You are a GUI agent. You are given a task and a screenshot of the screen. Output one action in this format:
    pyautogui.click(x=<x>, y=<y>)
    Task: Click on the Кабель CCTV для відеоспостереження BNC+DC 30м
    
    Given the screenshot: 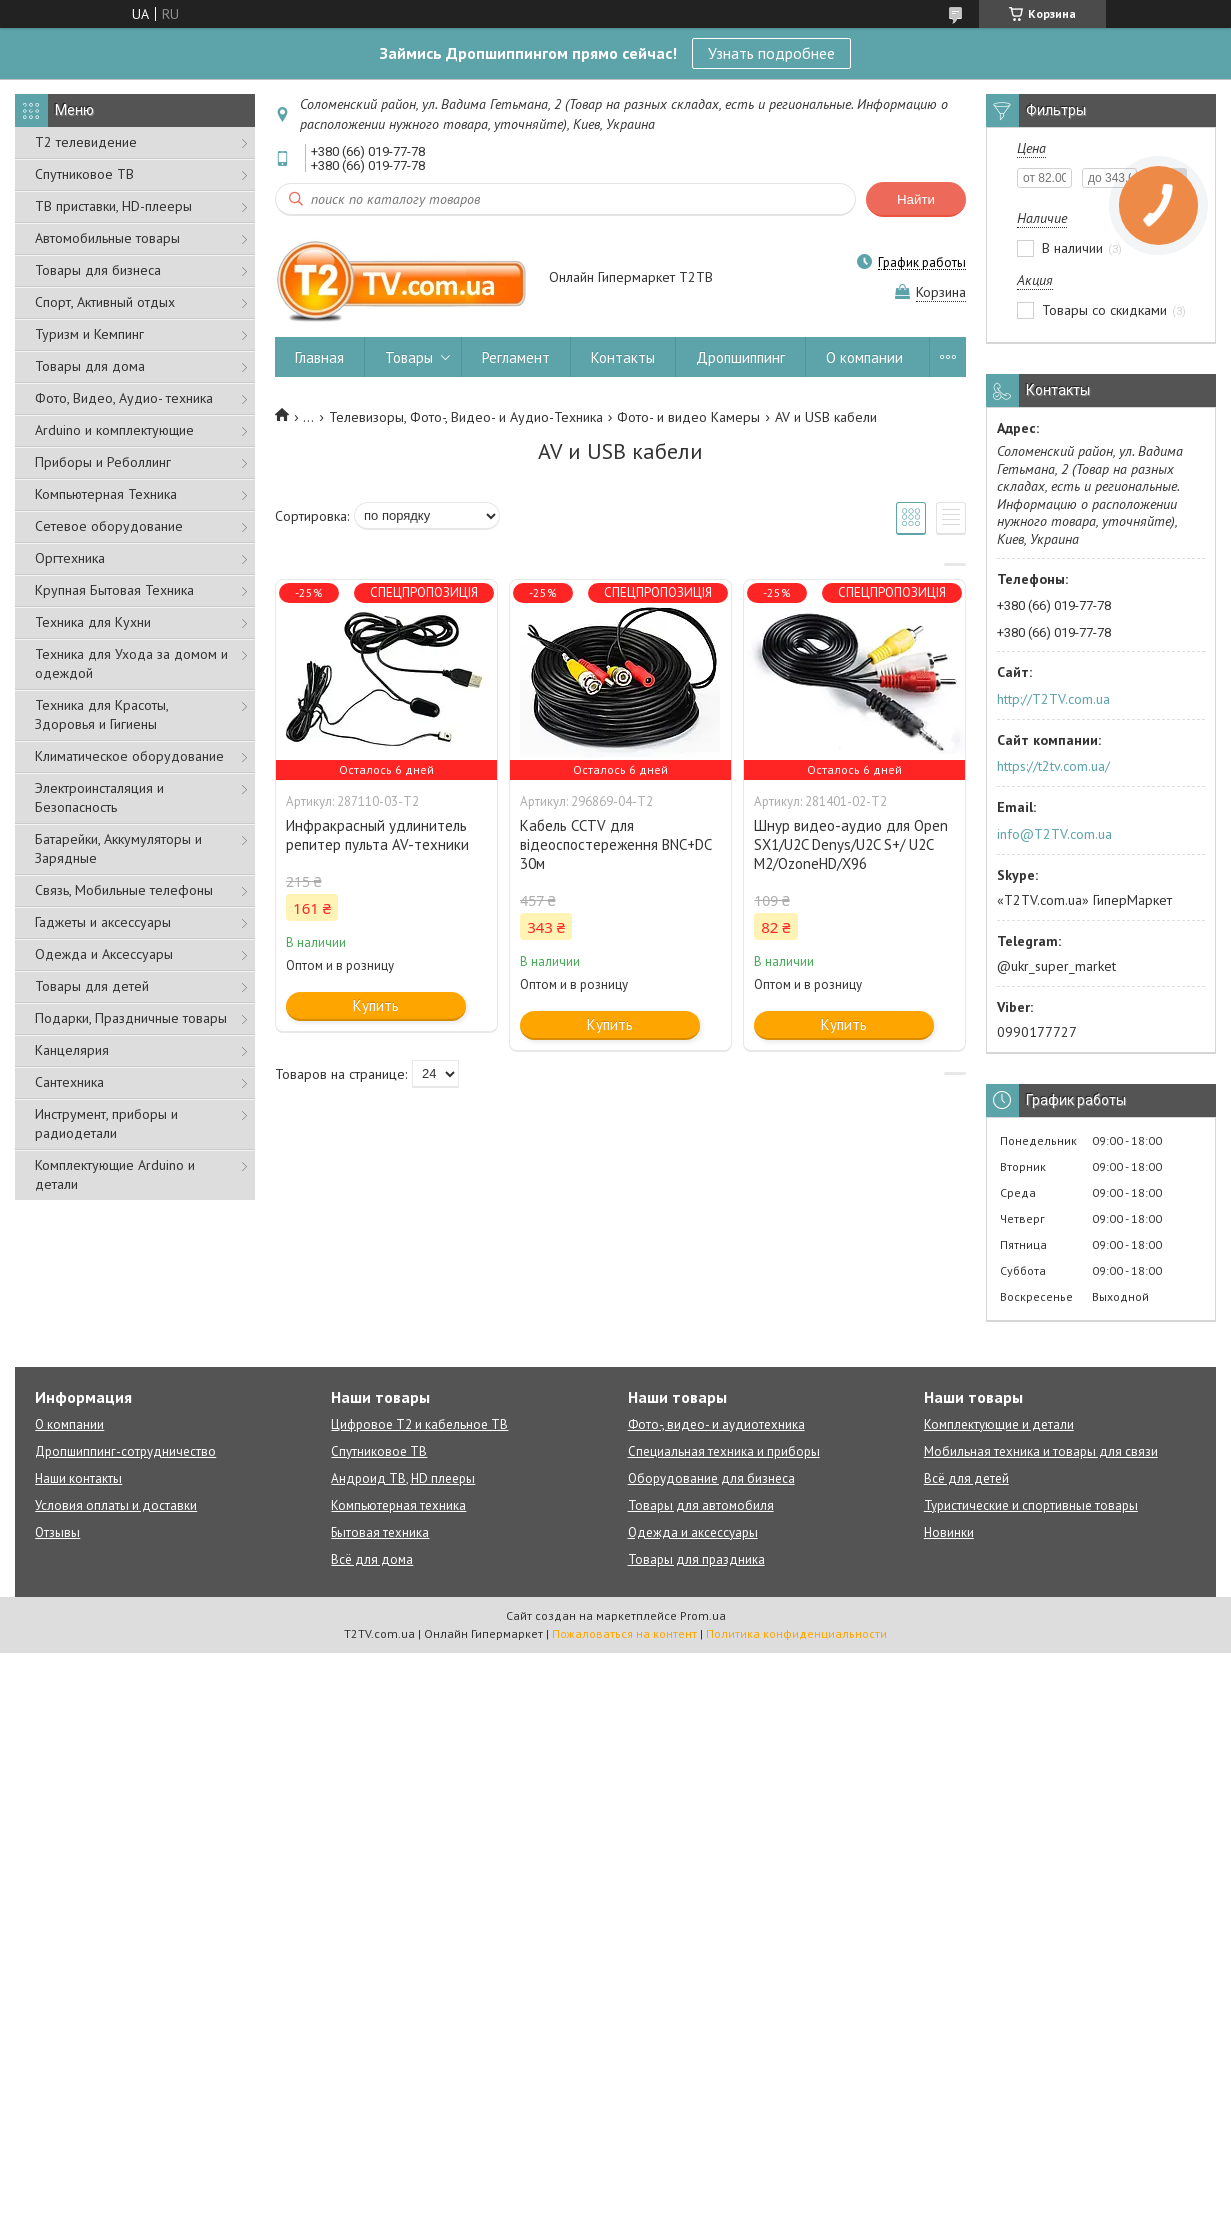 What is the action you would take?
    pyautogui.click(x=615, y=844)
    